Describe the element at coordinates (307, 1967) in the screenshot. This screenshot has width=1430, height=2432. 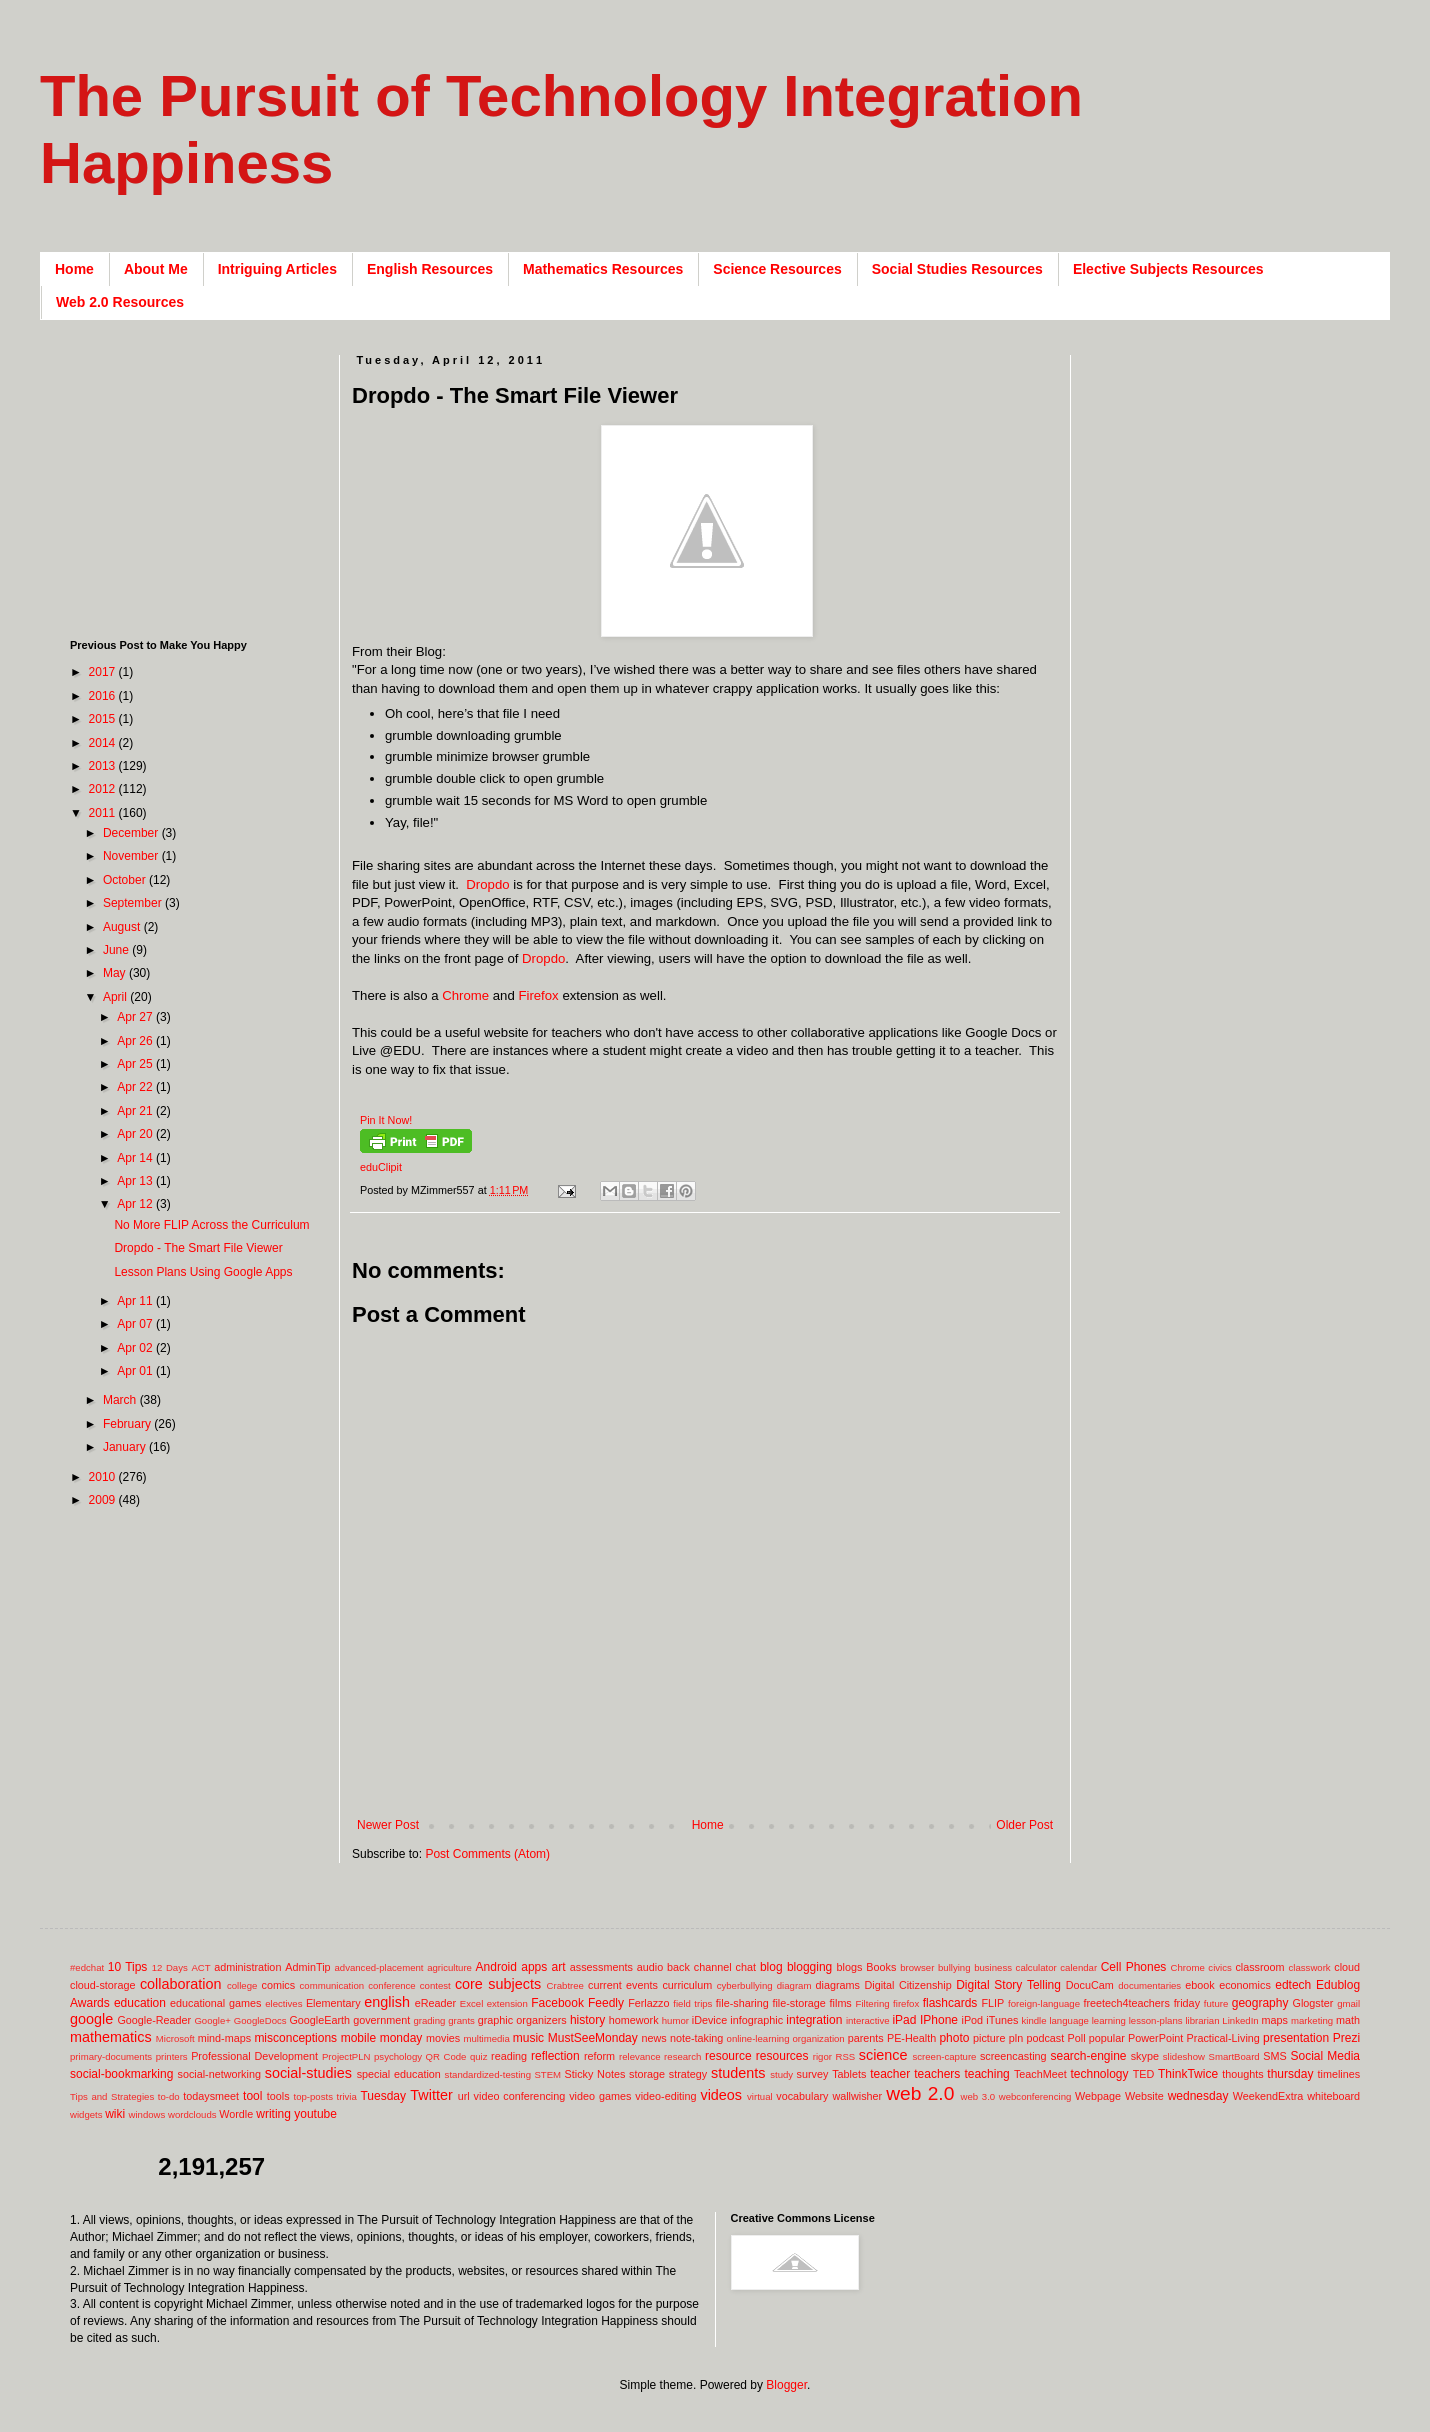
I see `AdminTip` at that location.